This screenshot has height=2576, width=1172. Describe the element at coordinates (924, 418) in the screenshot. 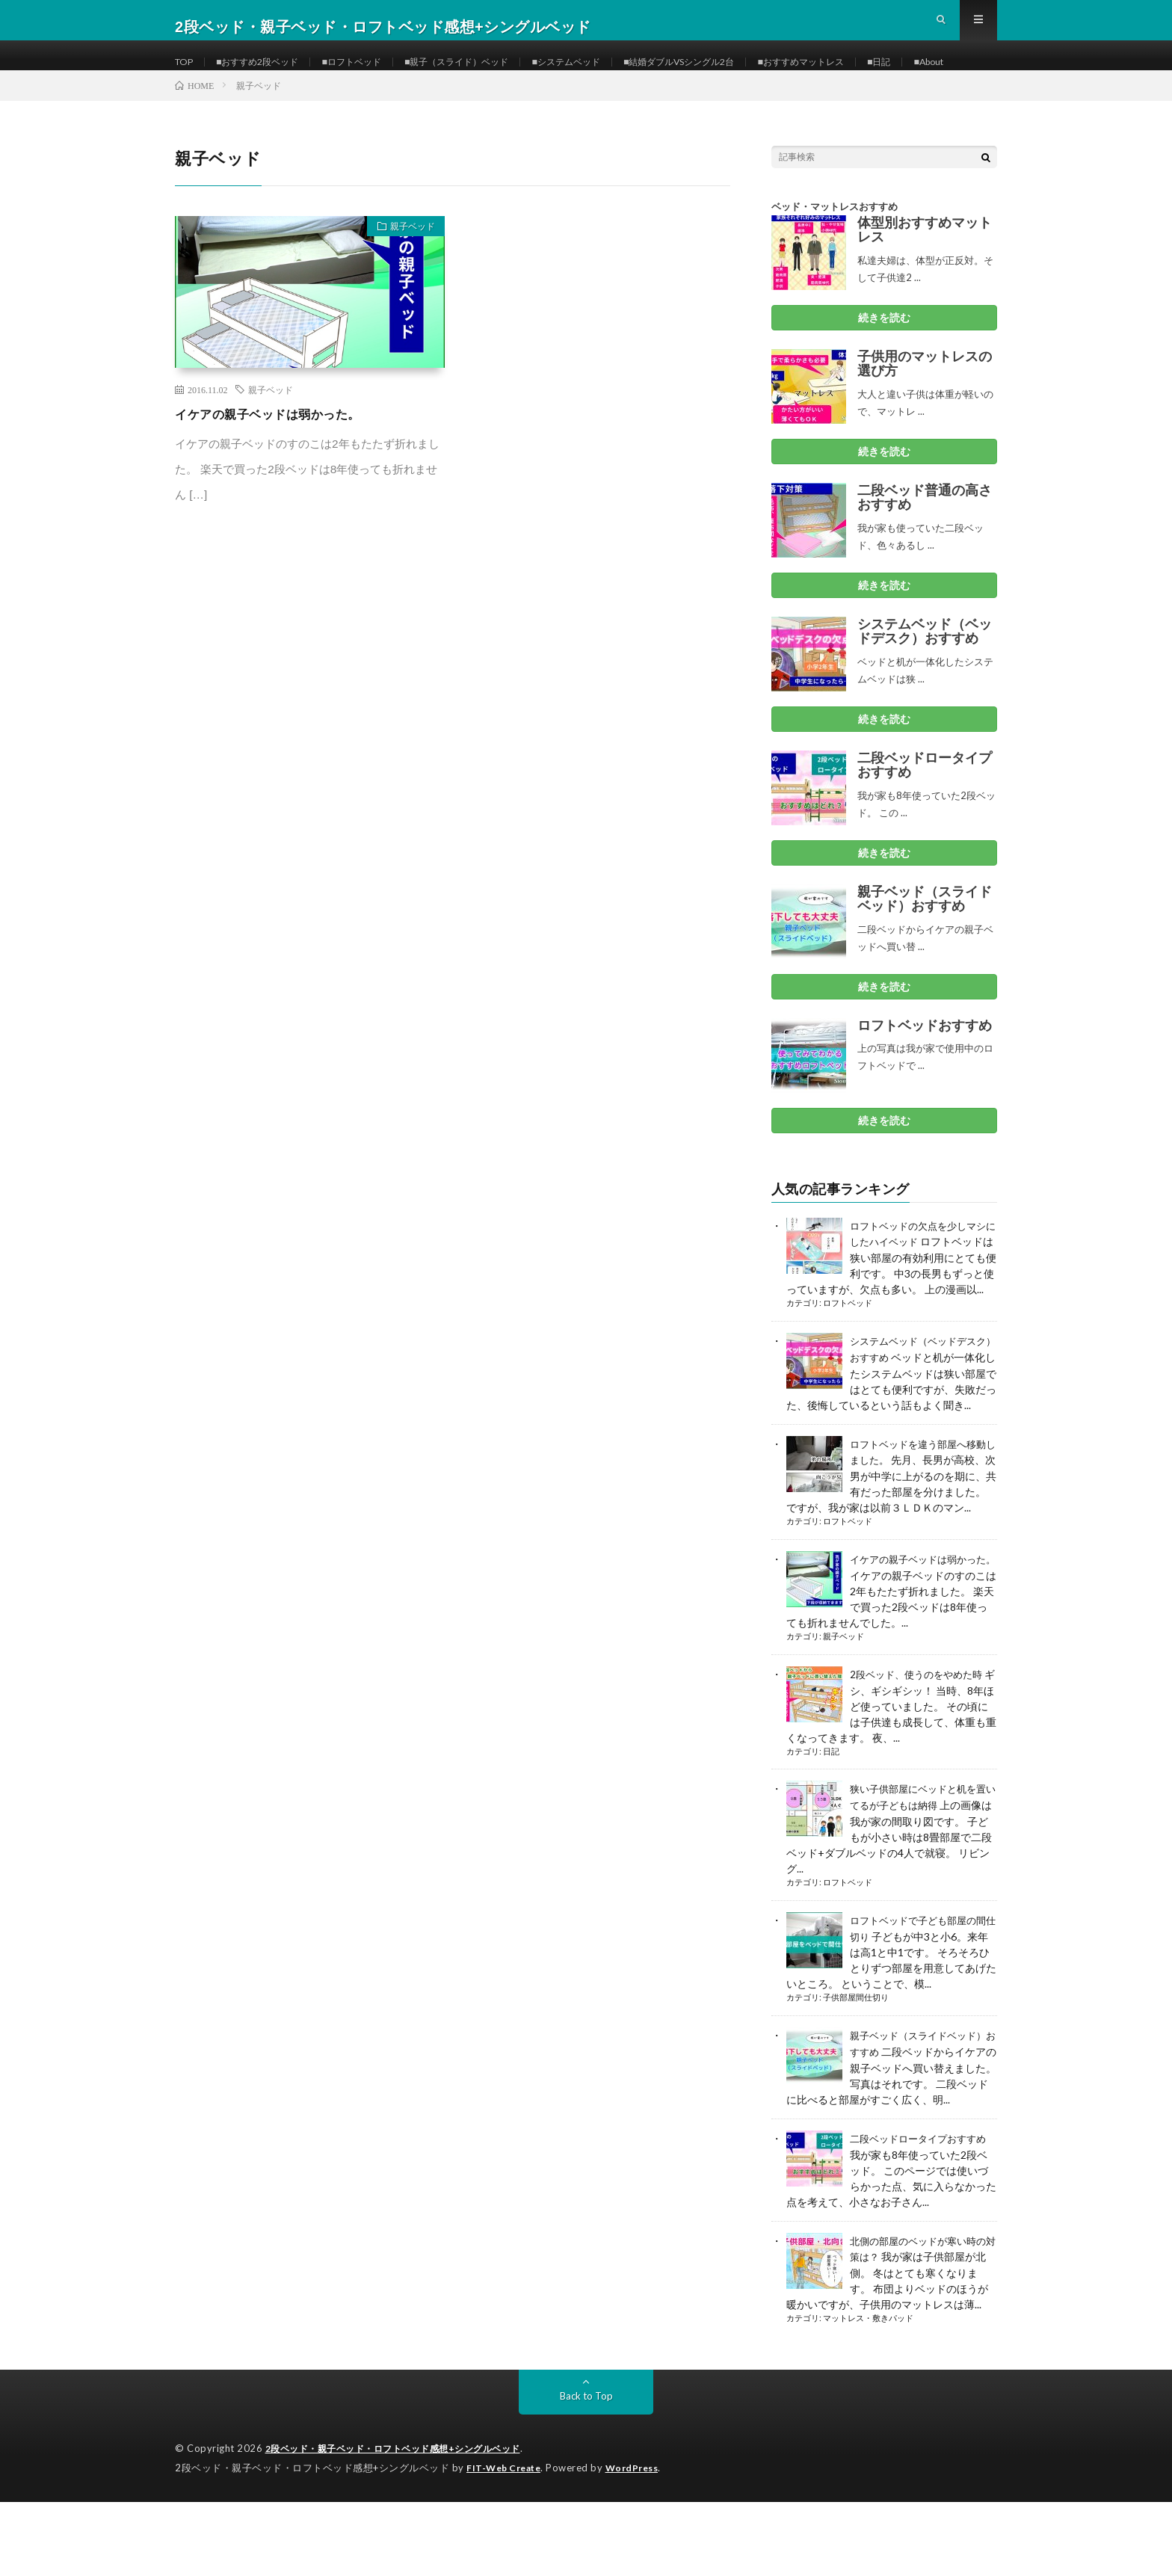

I see `子供用のマットレスの選び方` at that location.